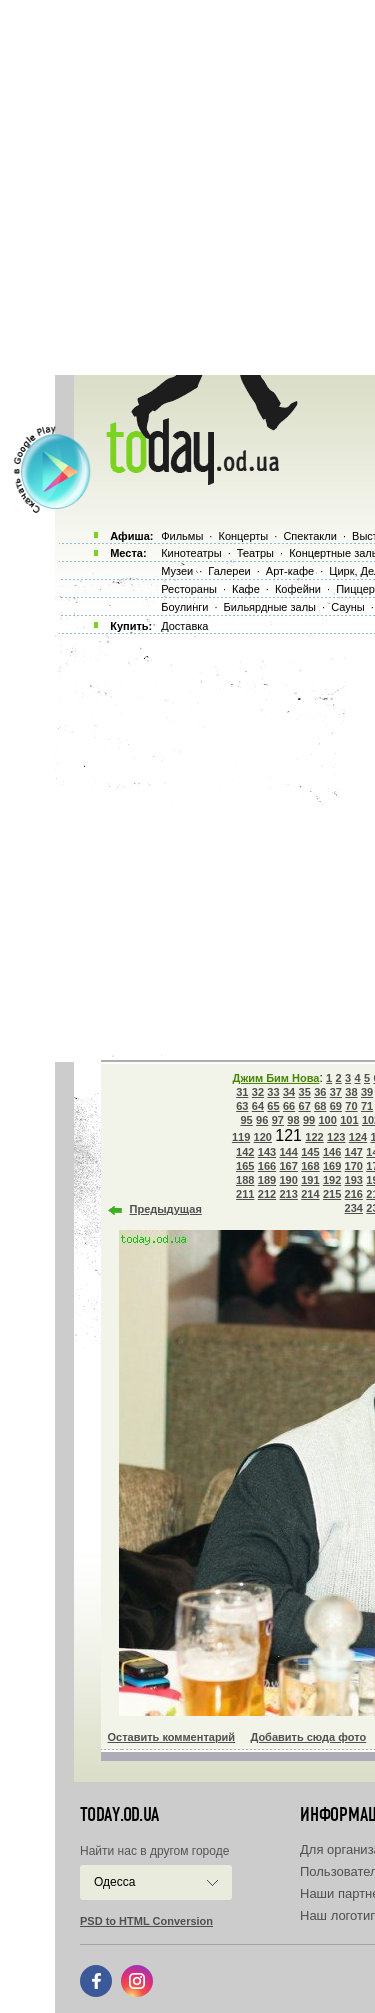  Describe the element at coordinates (309, 1120) in the screenshot. I see `99` at that location.